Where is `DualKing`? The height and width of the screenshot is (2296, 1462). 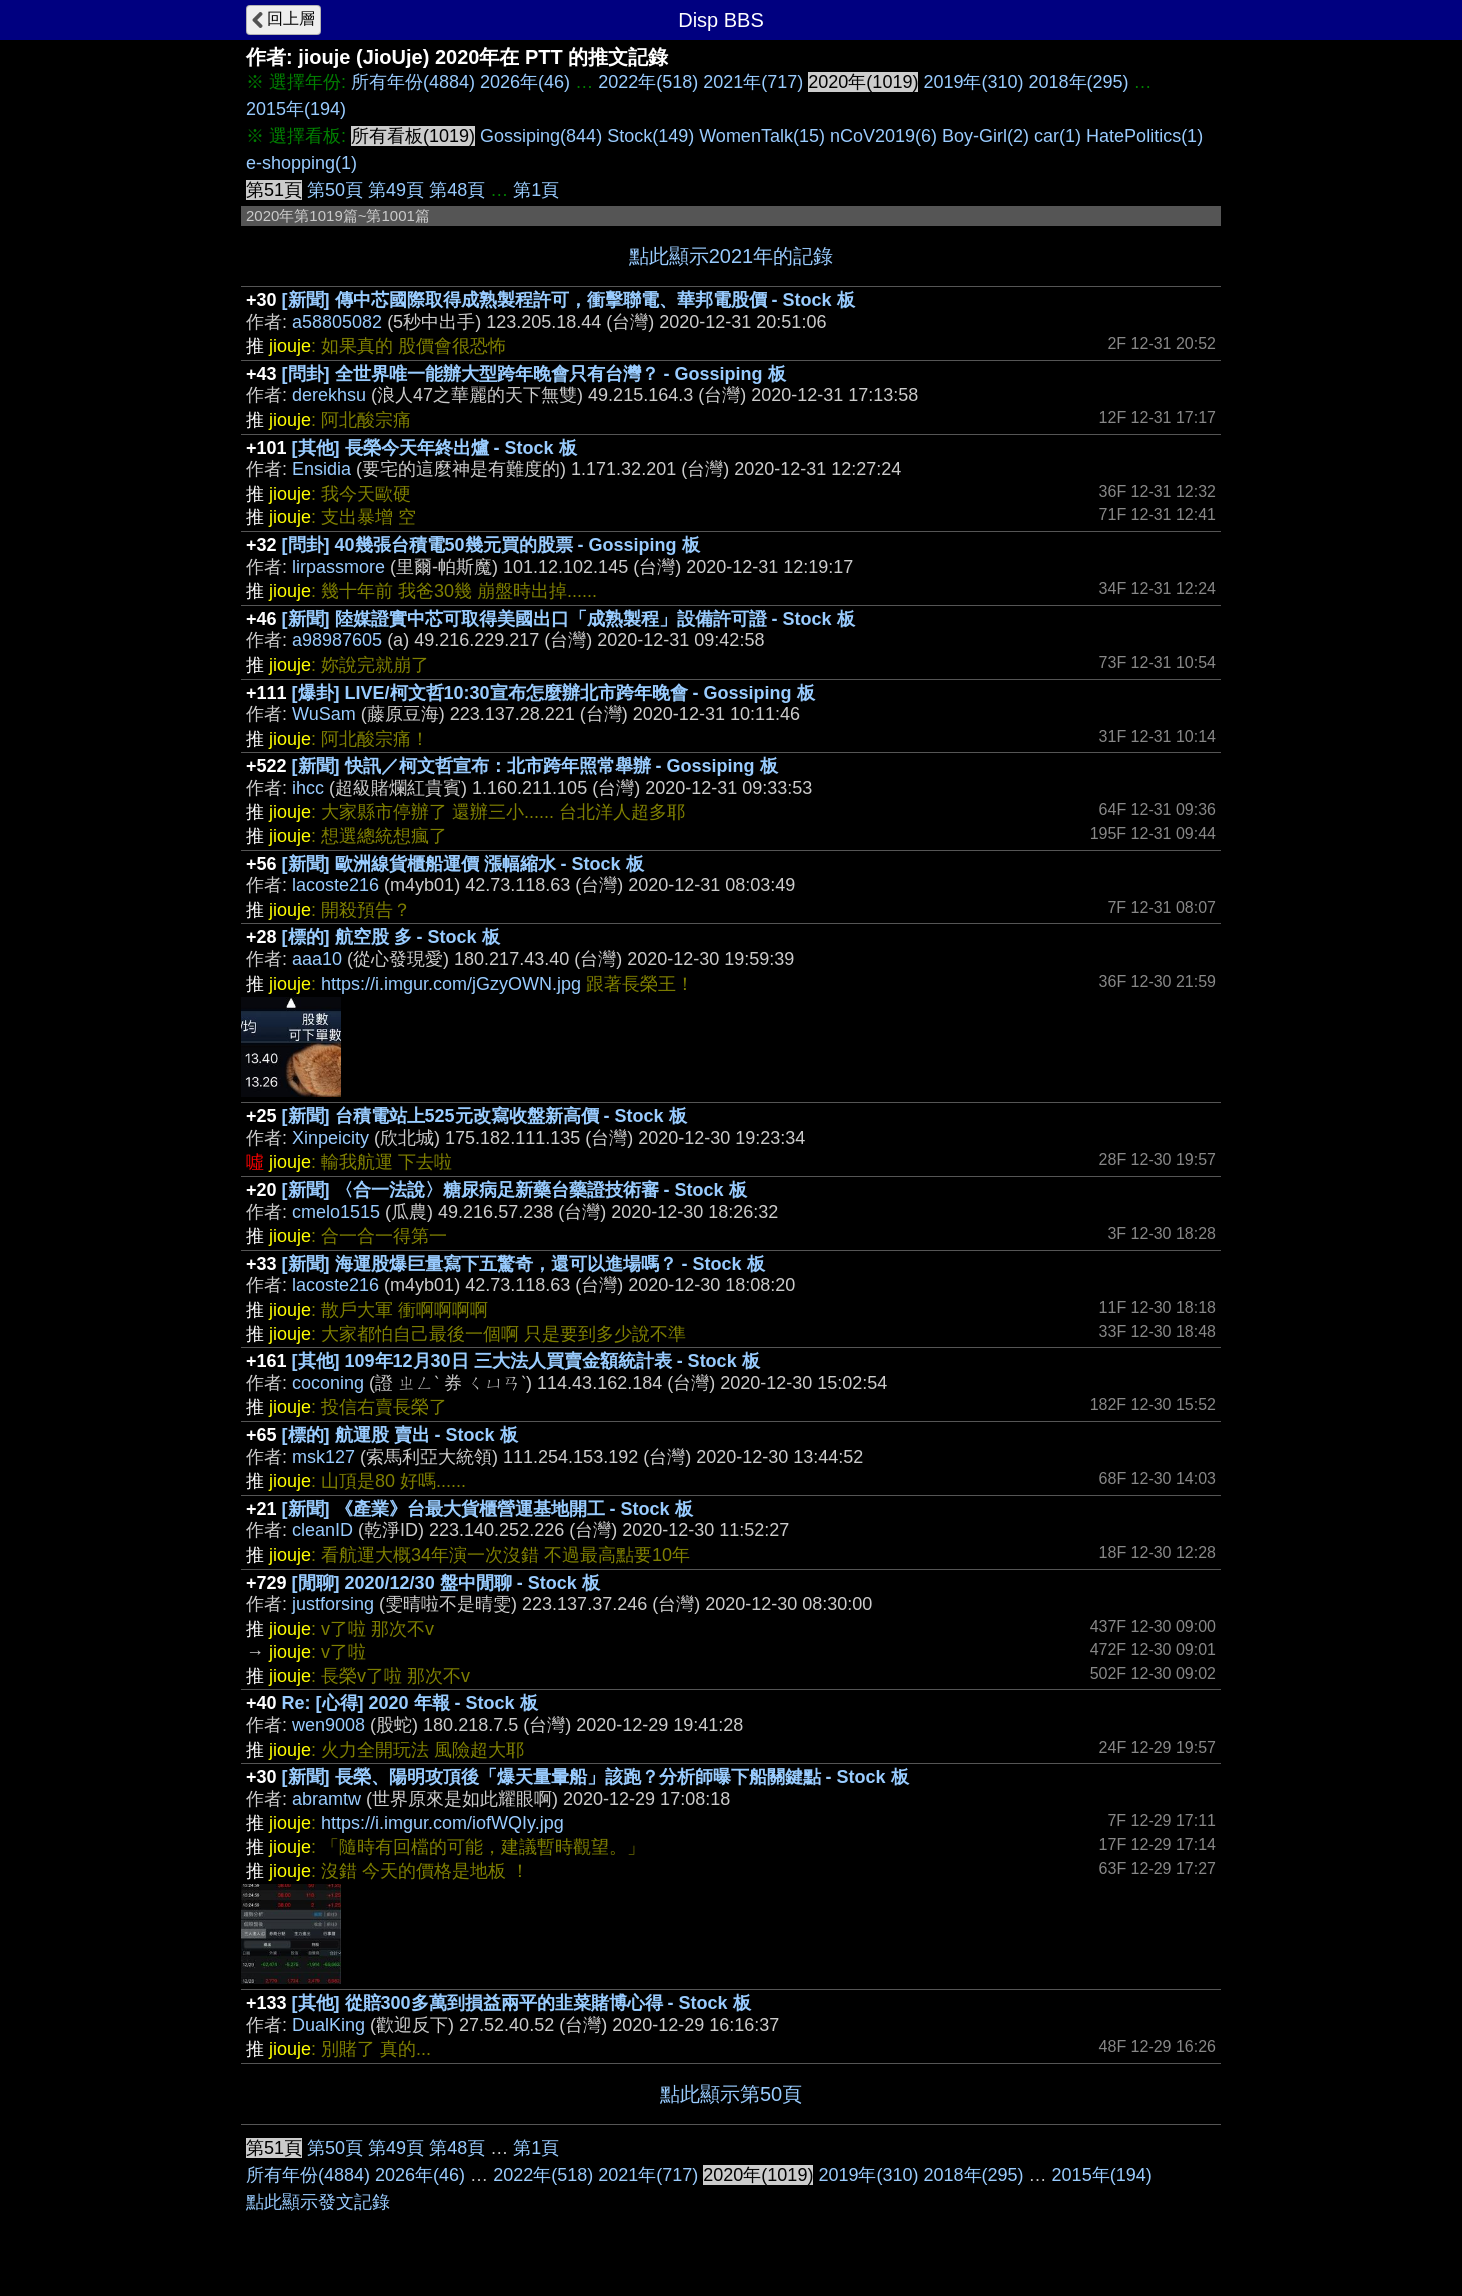 DualKing is located at coordinates (328, 2025).